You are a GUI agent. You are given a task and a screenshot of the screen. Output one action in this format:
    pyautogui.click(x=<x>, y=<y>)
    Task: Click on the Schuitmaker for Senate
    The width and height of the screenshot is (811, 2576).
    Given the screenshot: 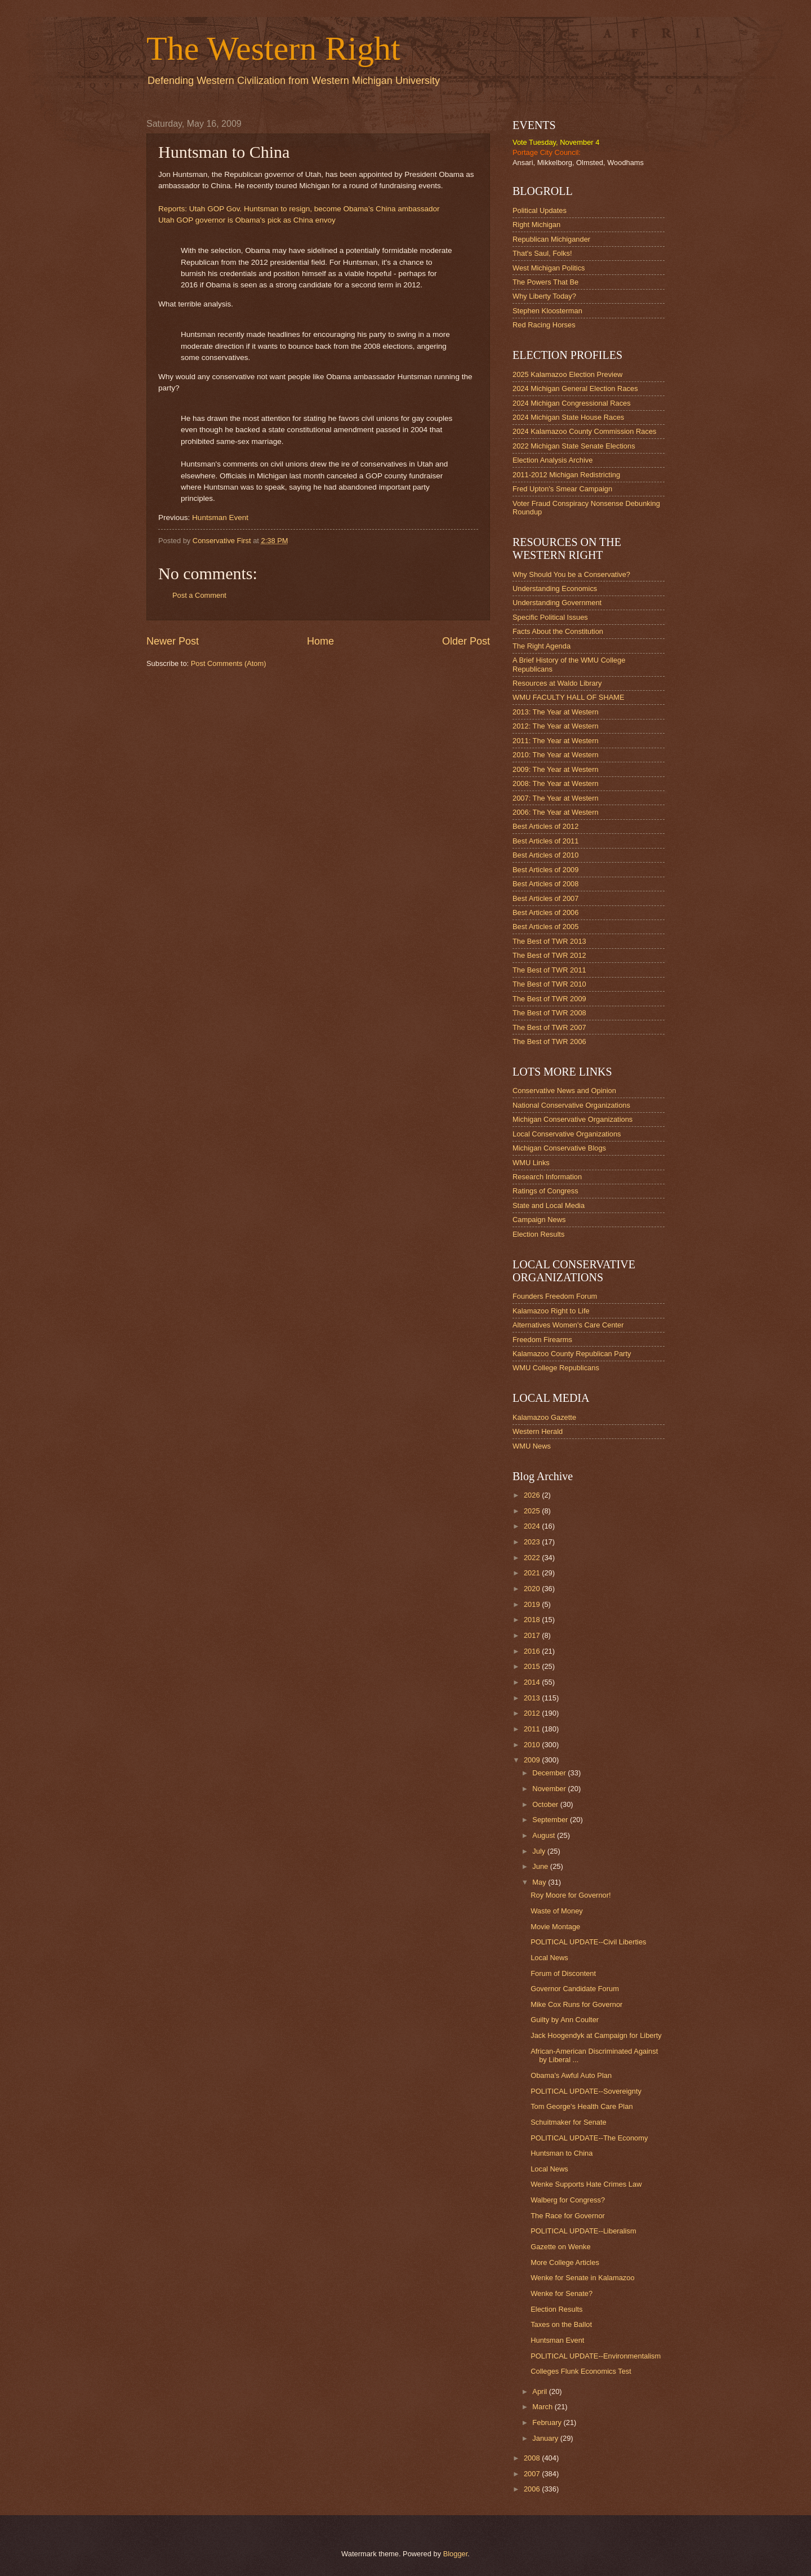 What is the action you would take?
    pyautogui.click(x=569, y=2122)
    